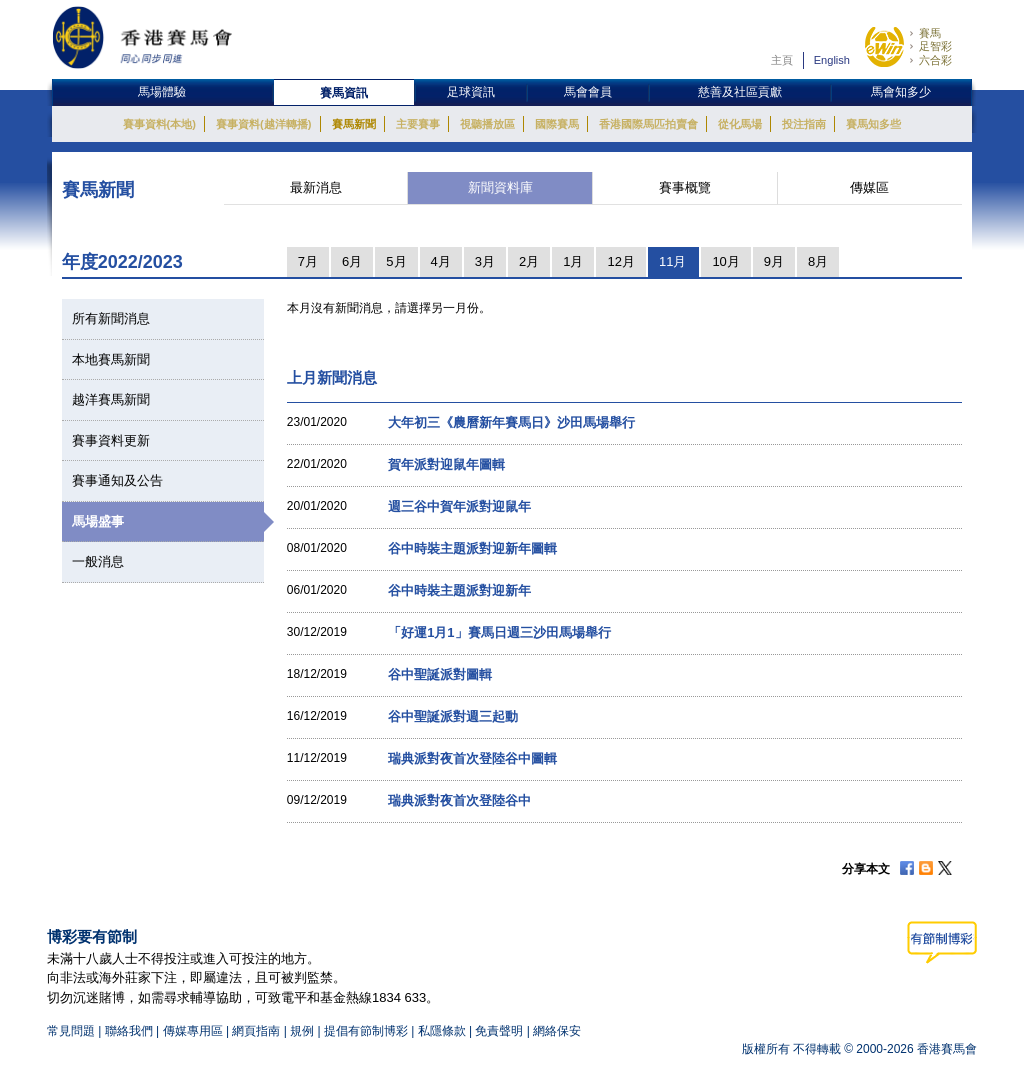 The width and height of the screenshot is (1024, 1068). Describe the element at coordinates (511, 422) in the screenshot. I see `大年初三《農曆新年賽馬日》沙田馬場舉行` at that location.